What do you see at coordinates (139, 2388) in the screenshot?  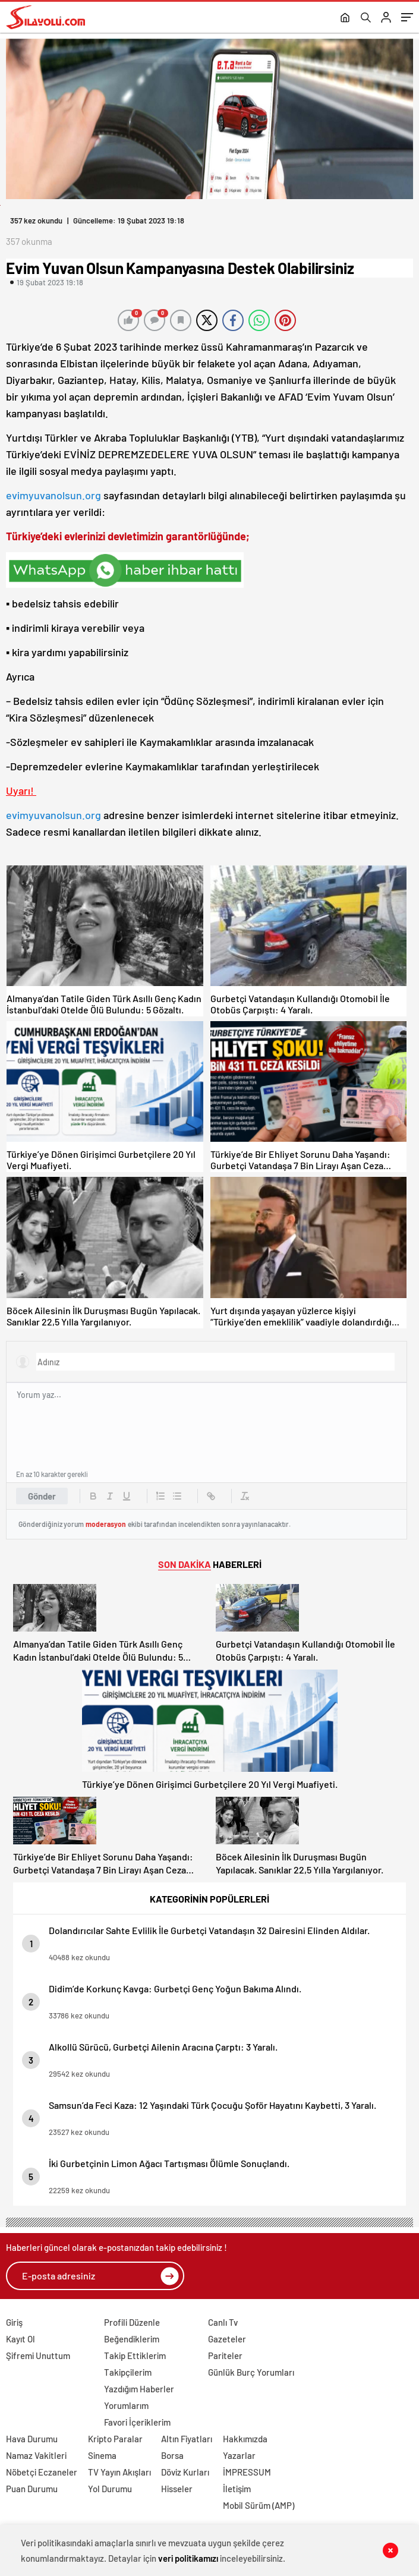 I see `Yazdığım Haberler` at bounding box center [139, 2388].